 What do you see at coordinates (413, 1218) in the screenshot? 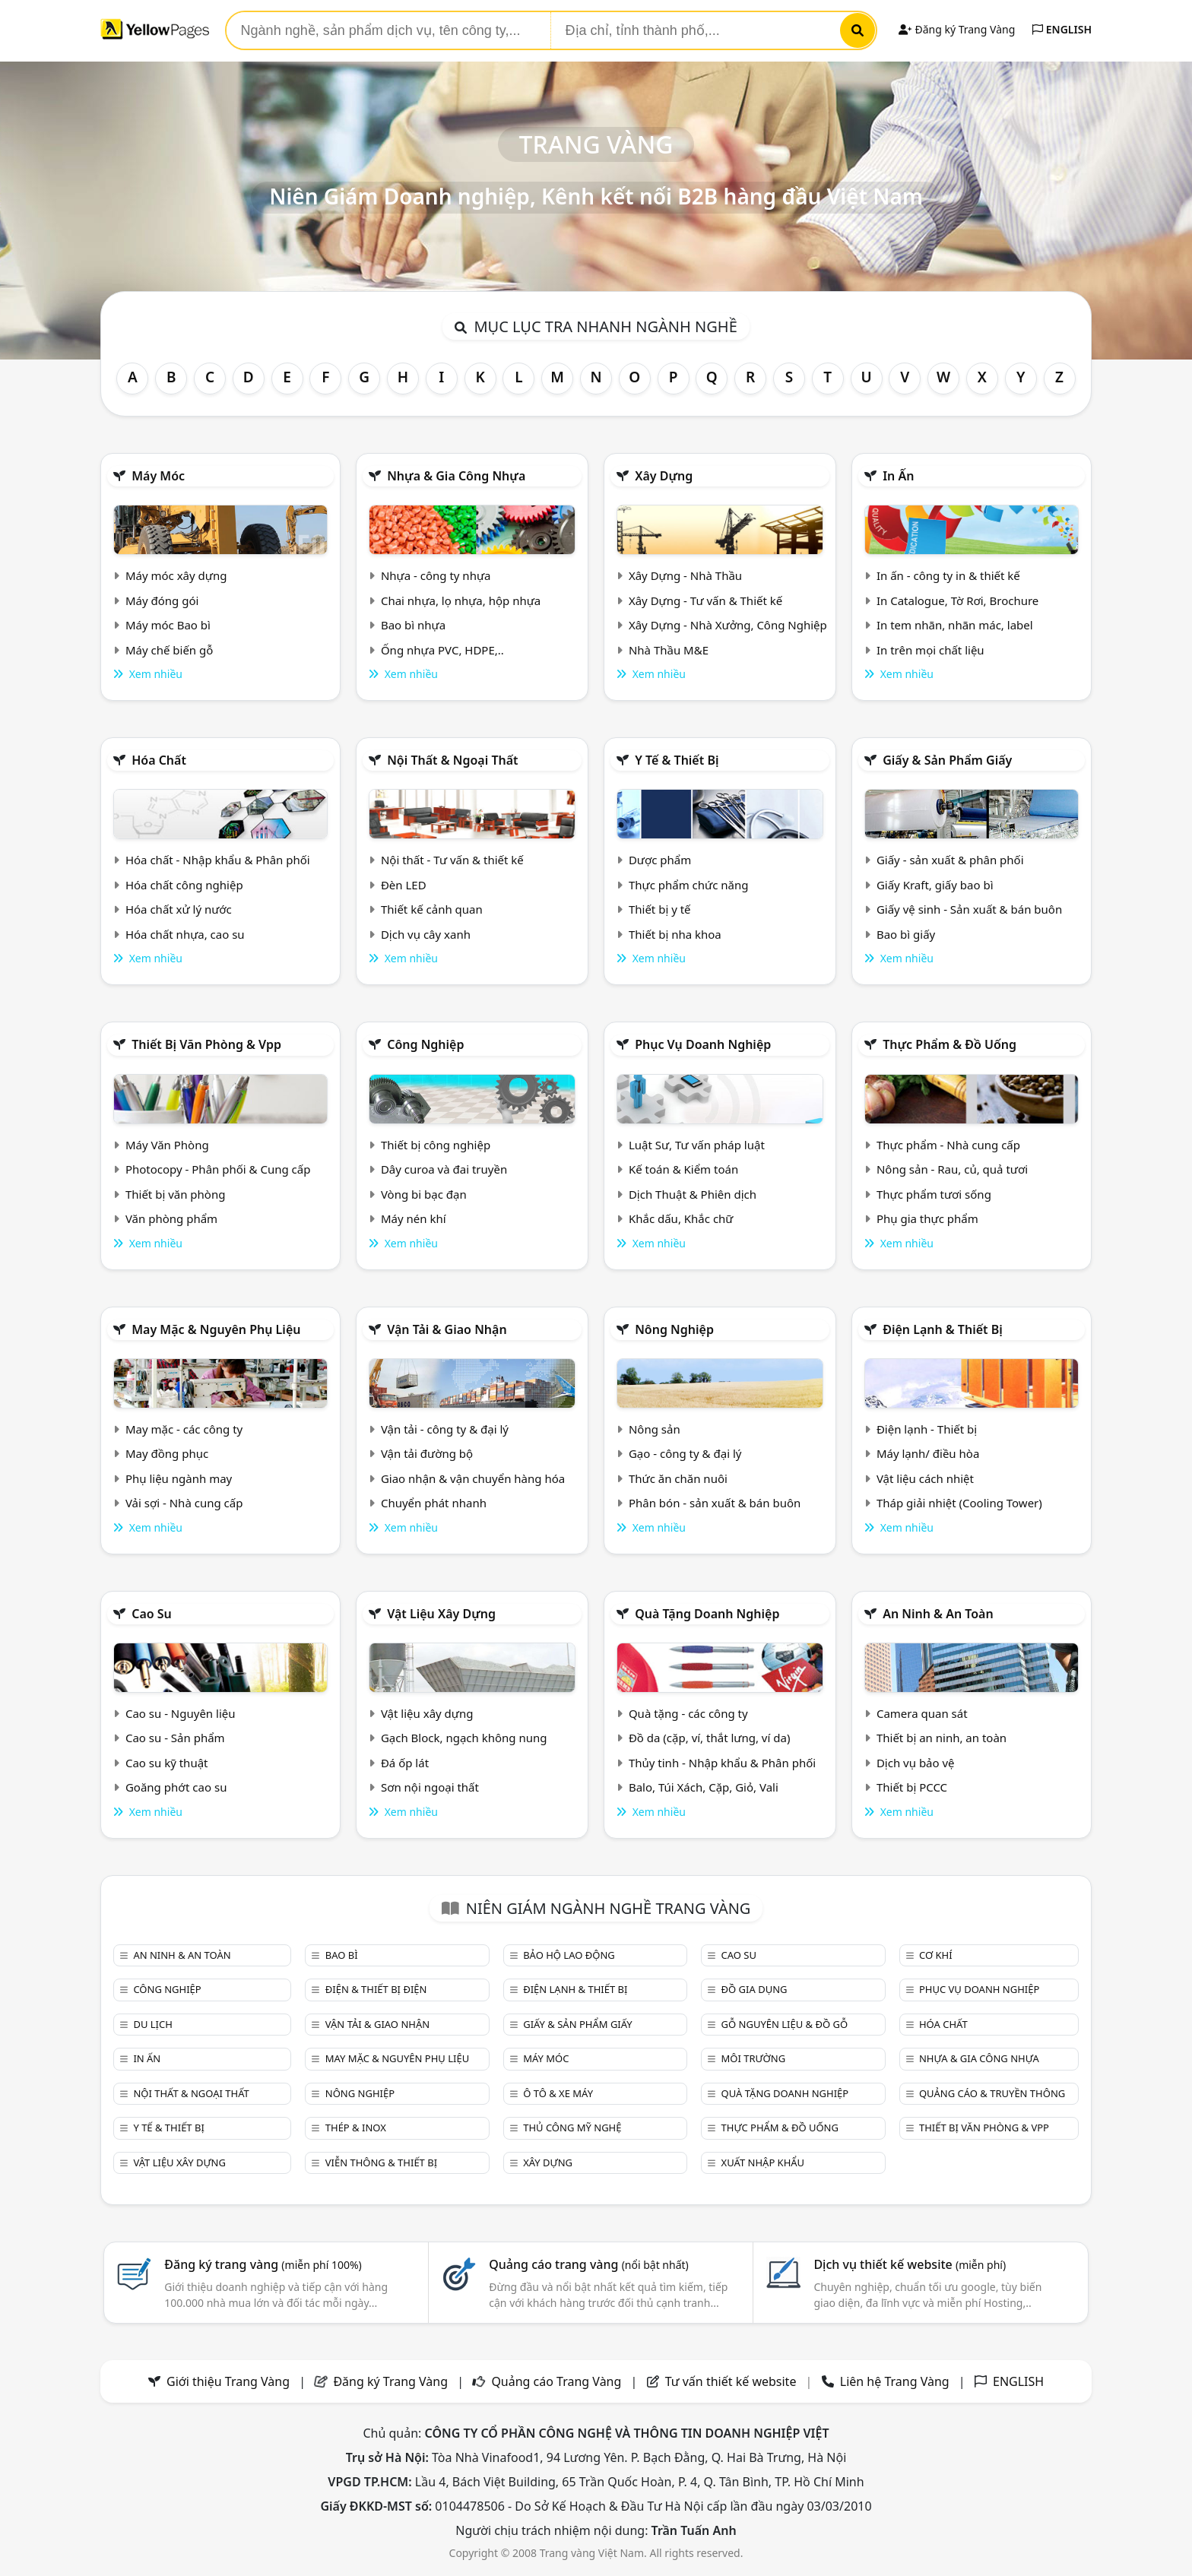
I see `Máy nén khí` at bounding box center [413, 1218].